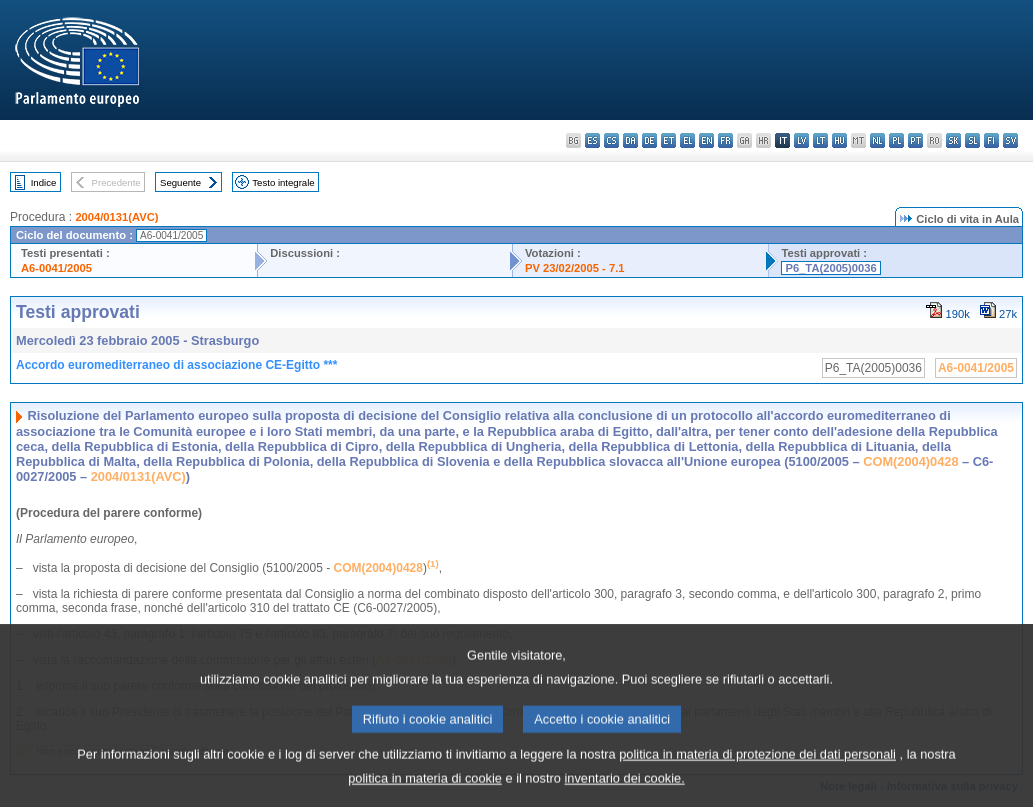 The image size is (1033, 807). What do you see at coordinates (668, 140) in the screenshot?
I see `et - eesti keel` at bounding box center [668, 140].